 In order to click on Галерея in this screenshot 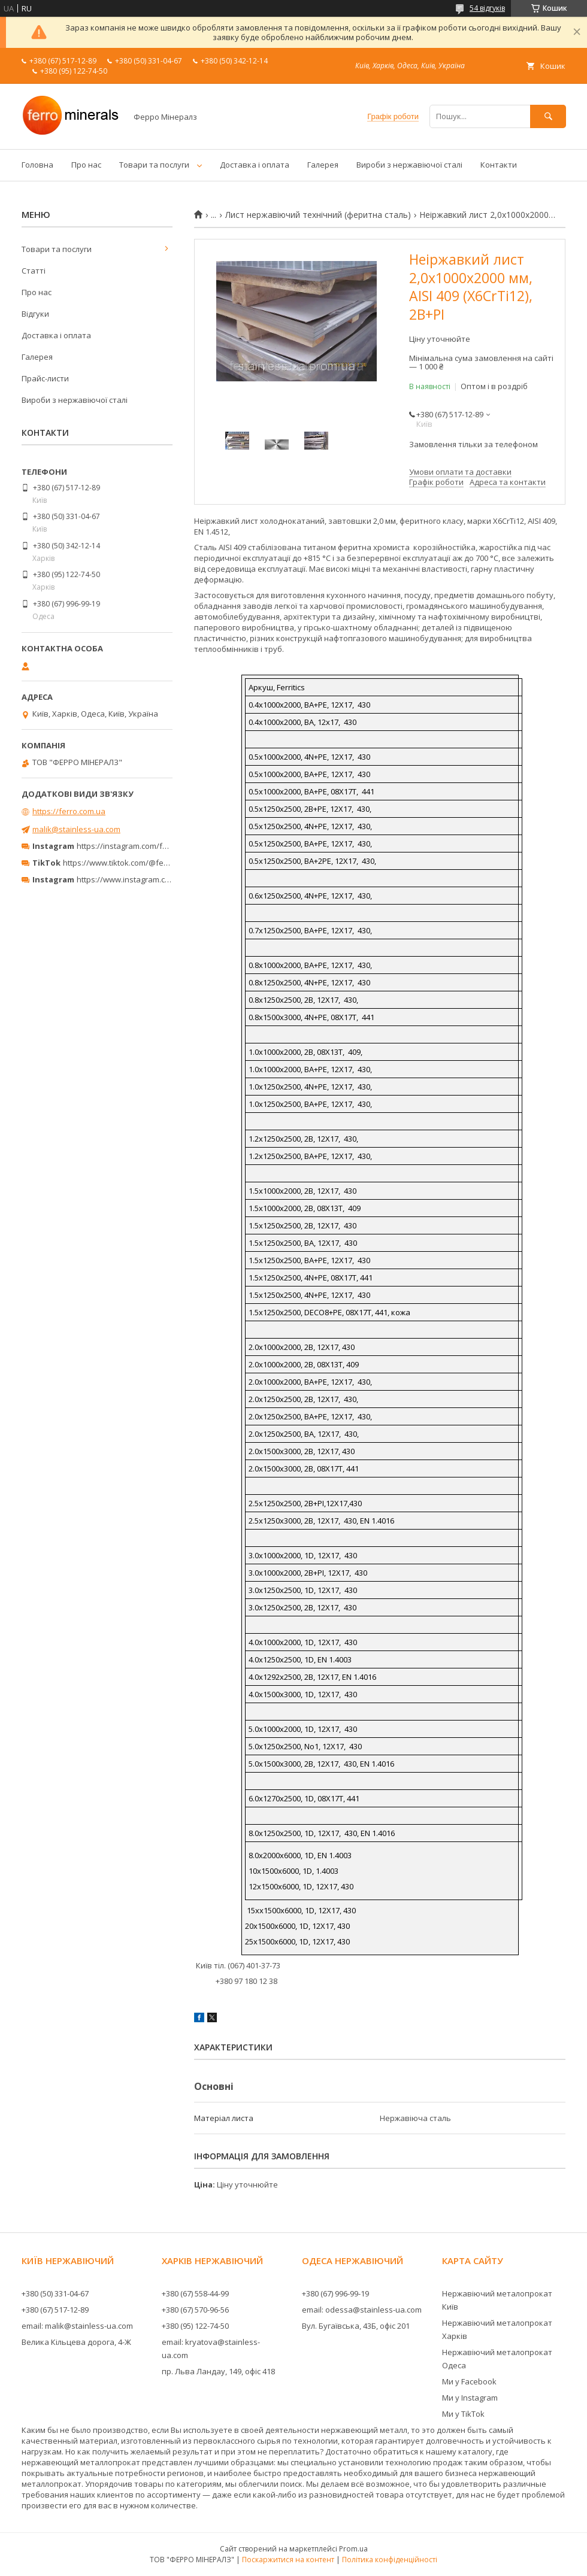, I will do `click(322, 164)`.